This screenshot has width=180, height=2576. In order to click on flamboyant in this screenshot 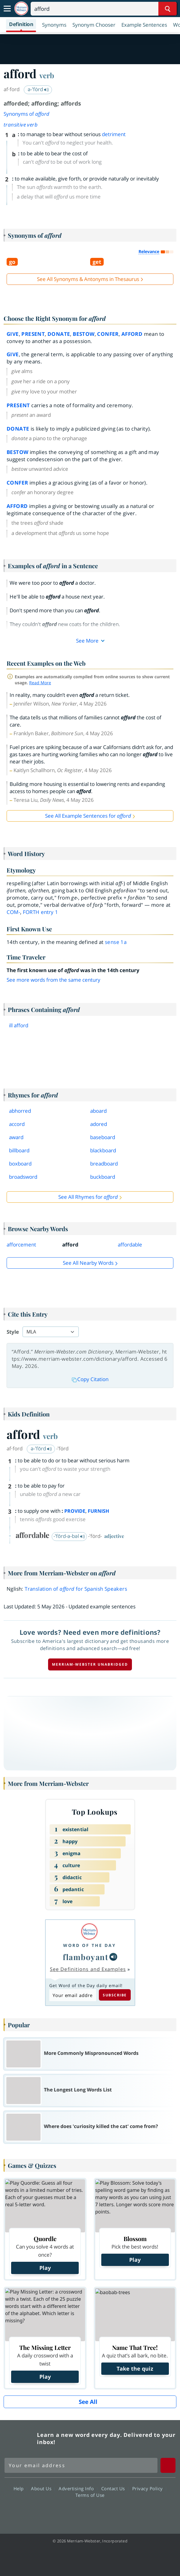, I will do `click(85, 1957)`.